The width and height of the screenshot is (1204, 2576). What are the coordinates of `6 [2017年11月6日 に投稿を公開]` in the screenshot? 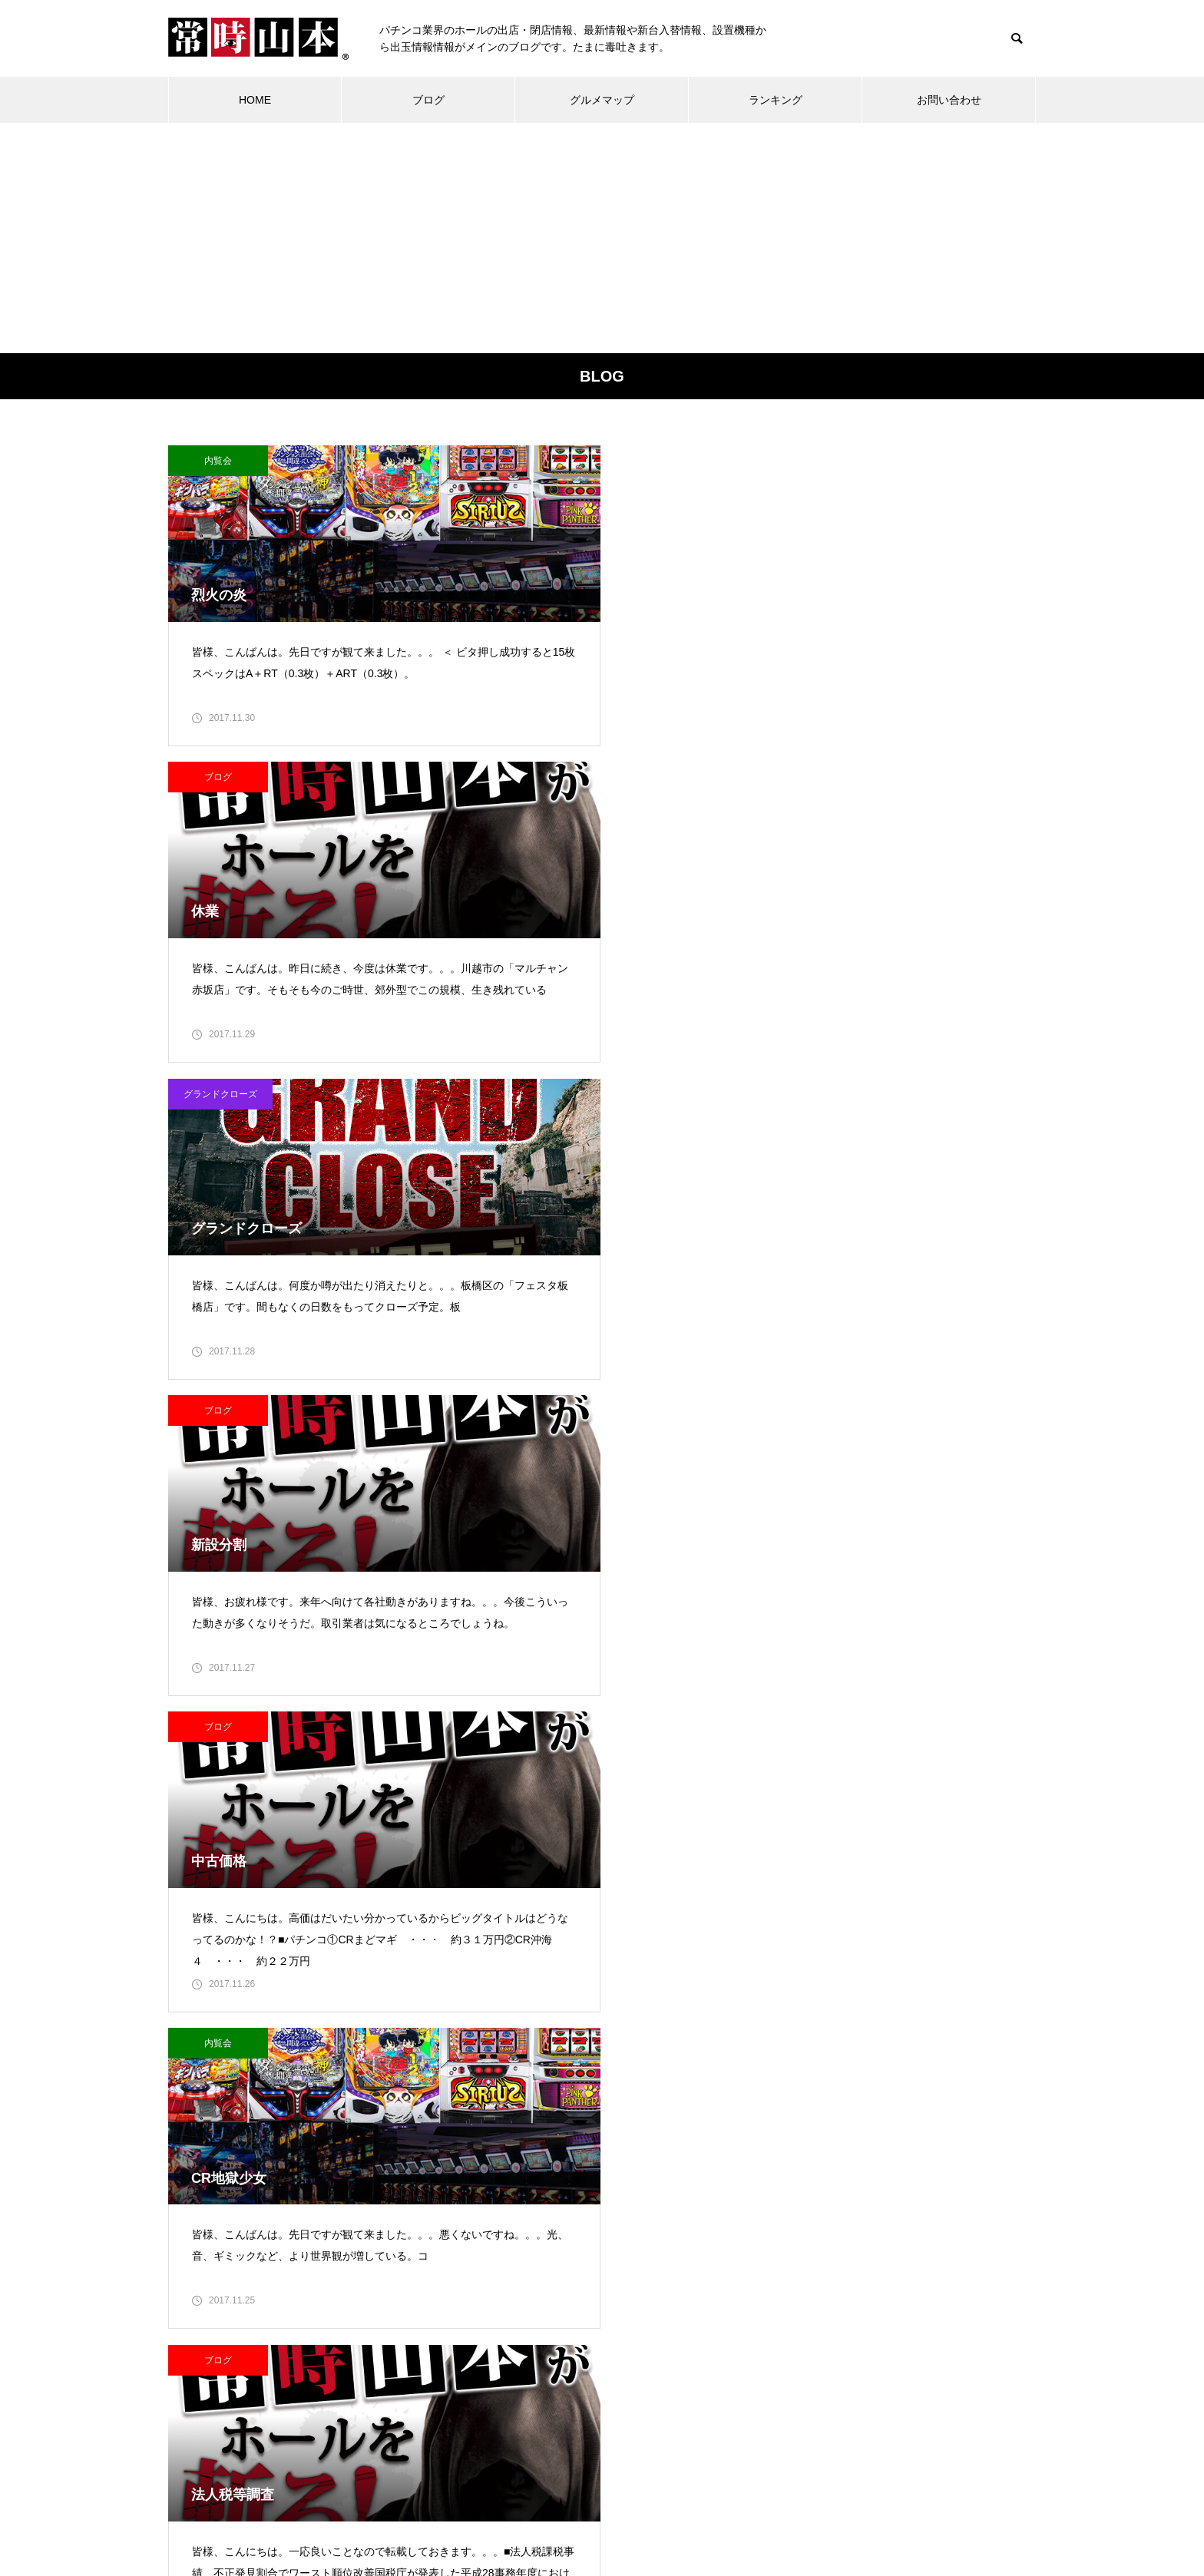 It's located at (499, 2262).